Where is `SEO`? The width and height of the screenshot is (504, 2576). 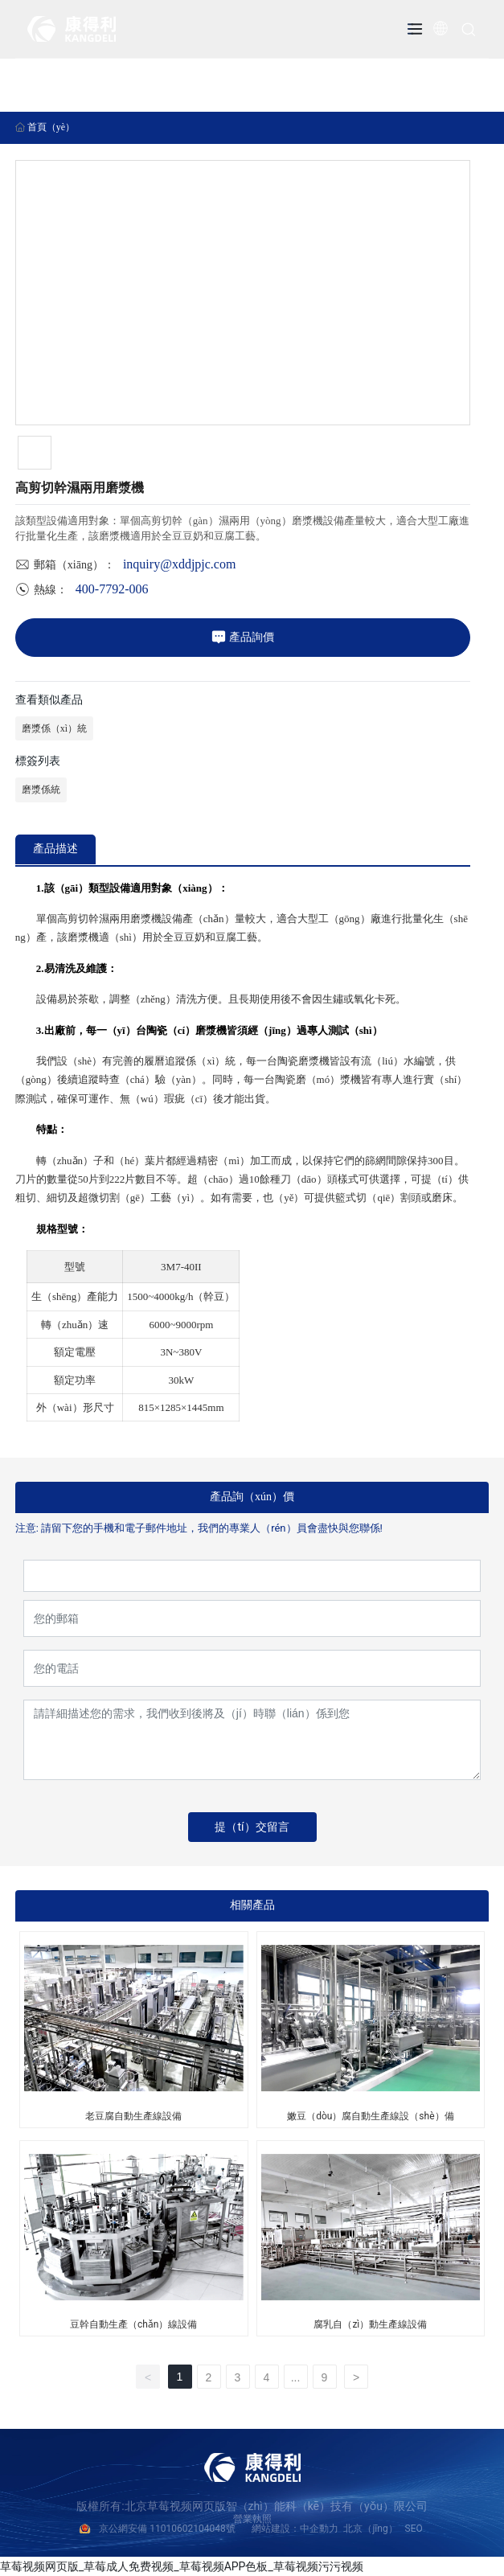
SEO is located at coordinates (414, 2528).